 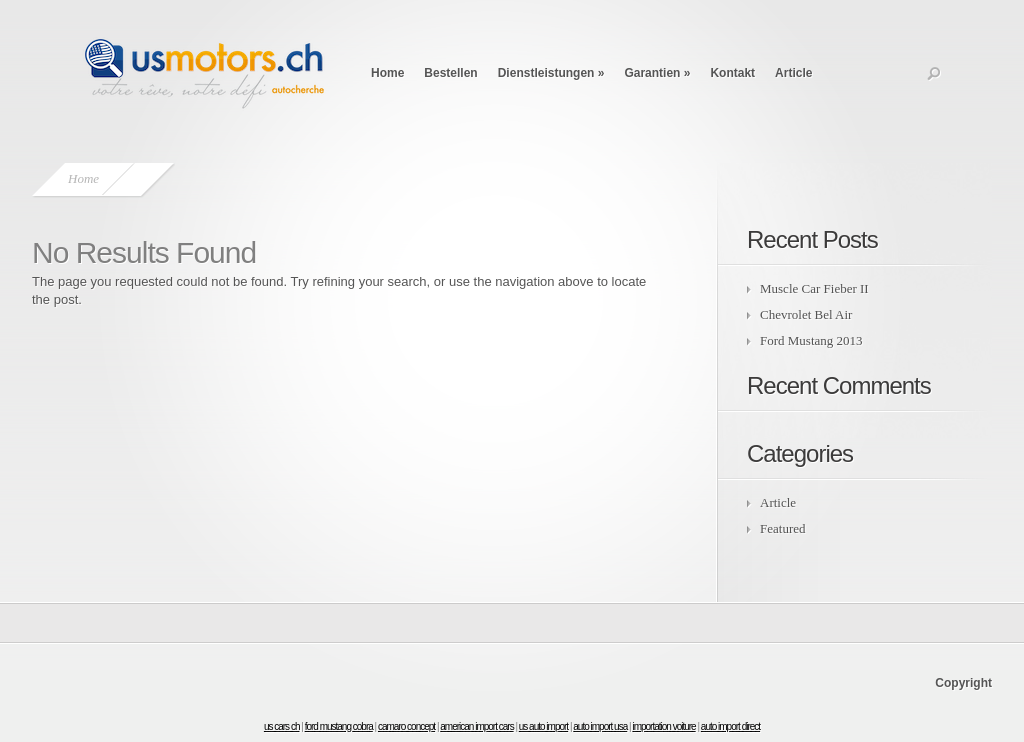 I want to click on Copyright, so click(x=963, y=683).